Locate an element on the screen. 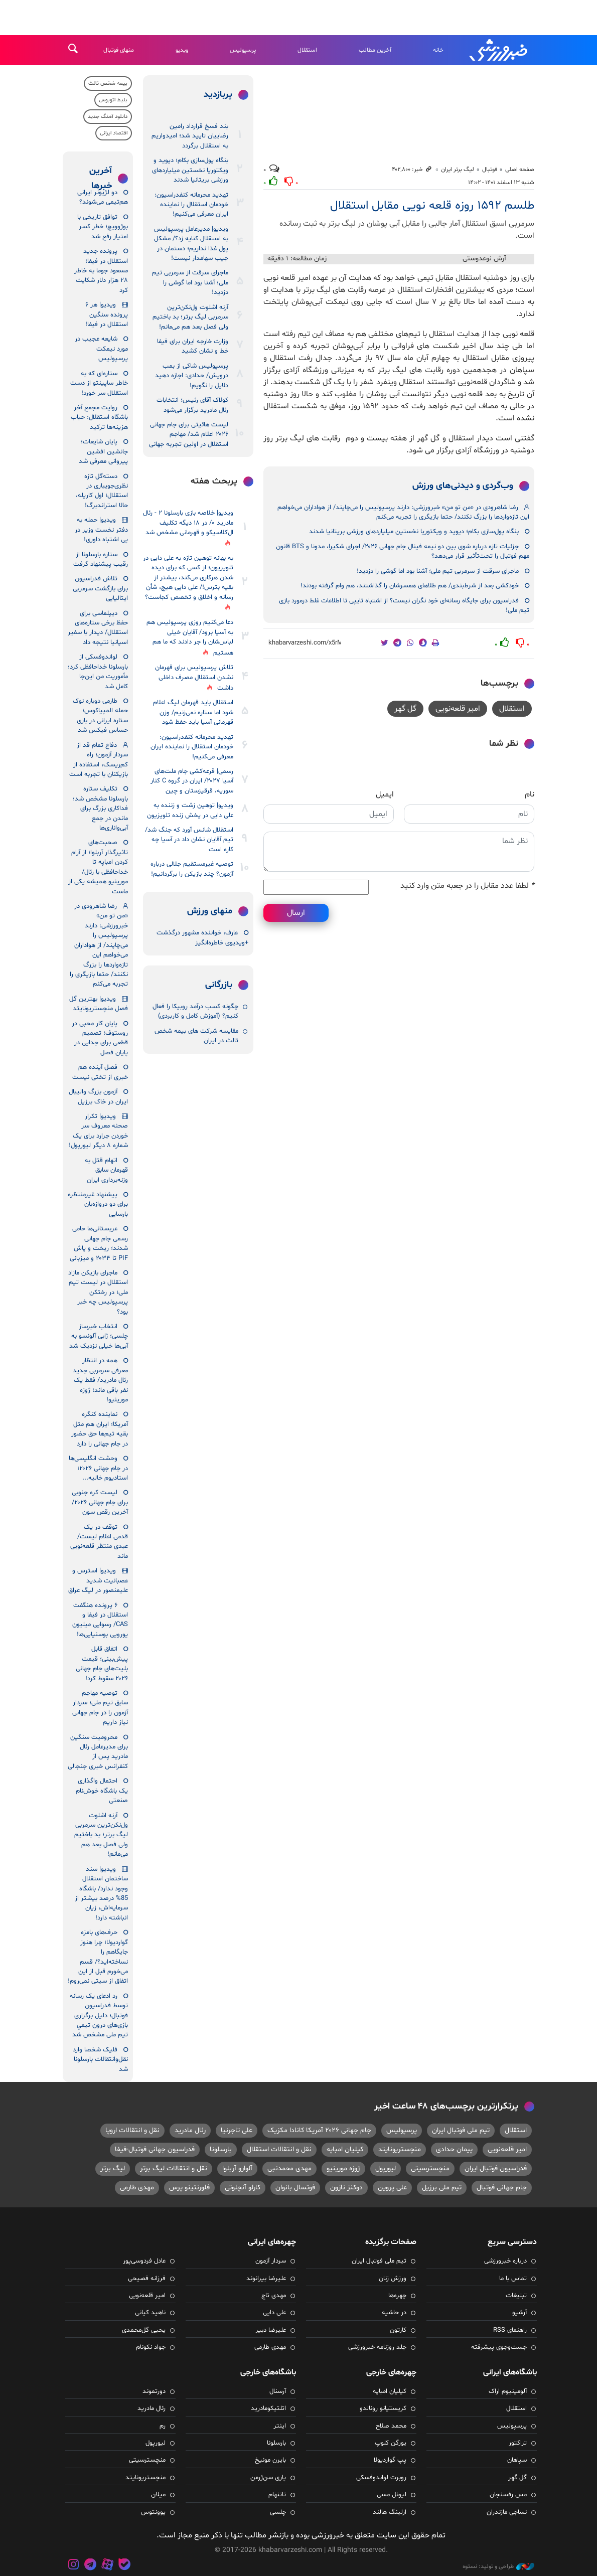  آلوارو آربلوا is located at coordinates (237, 2168).